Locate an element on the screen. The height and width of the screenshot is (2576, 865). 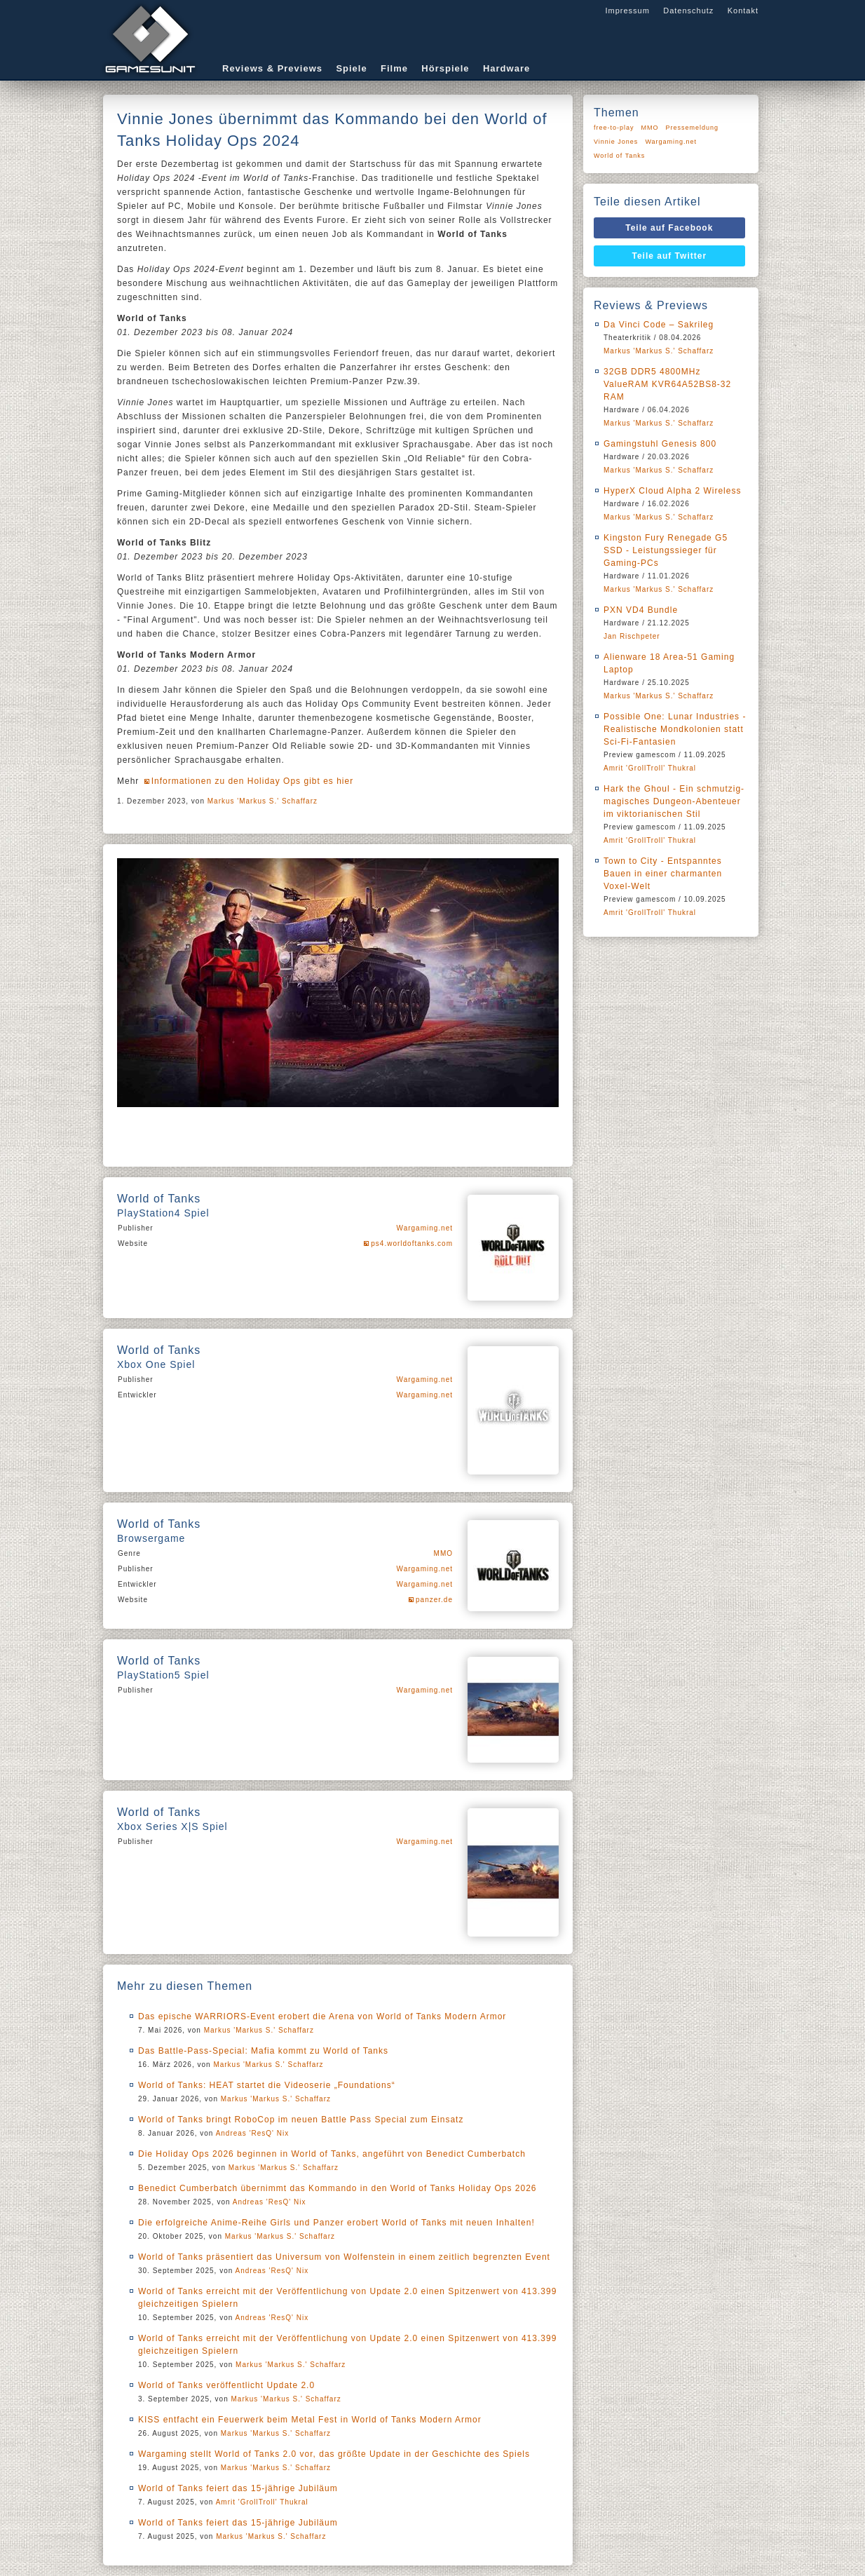
World of Tanks is located at coordinates (619, 155).